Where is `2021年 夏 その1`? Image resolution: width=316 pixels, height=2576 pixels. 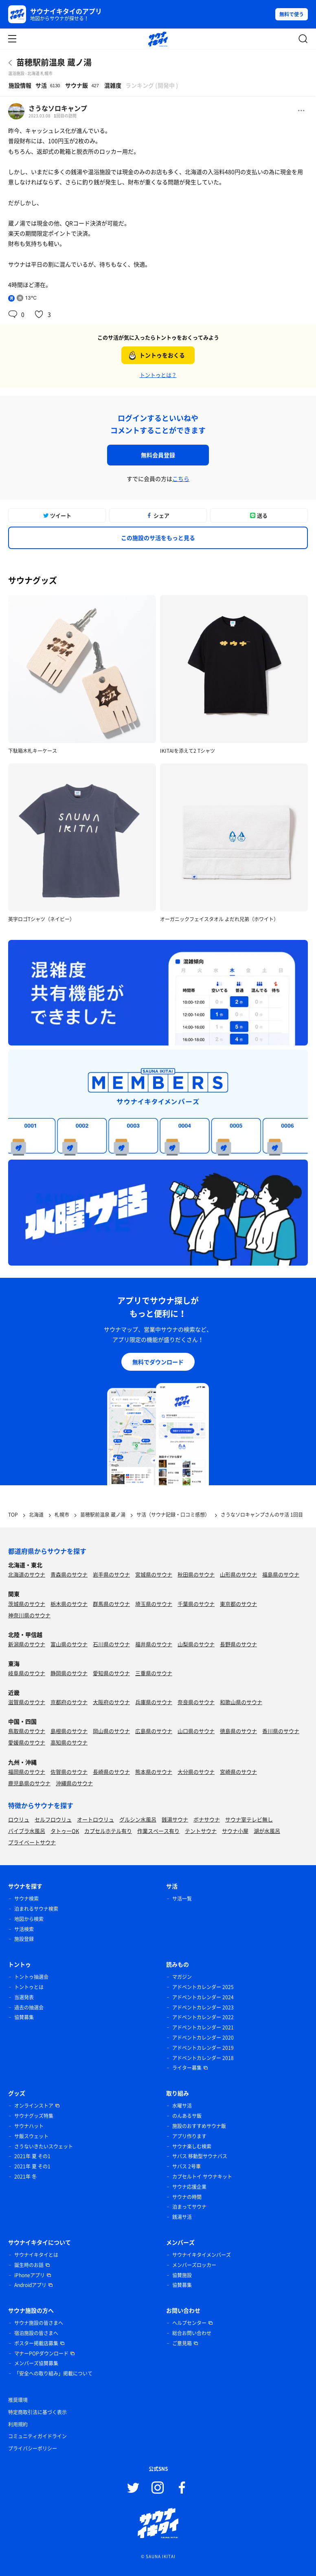
2021年 夏 その1 is located at coordinates (32, 2156).